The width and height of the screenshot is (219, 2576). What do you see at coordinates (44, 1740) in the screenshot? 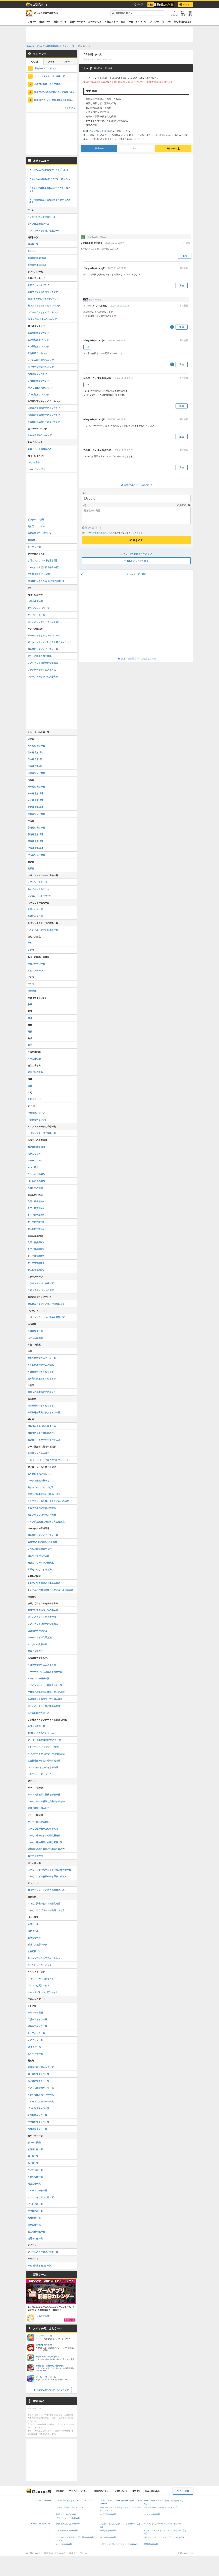
I see `データ引き継ぎ/機種変更のやり方` at bounding box center [44, 1740].